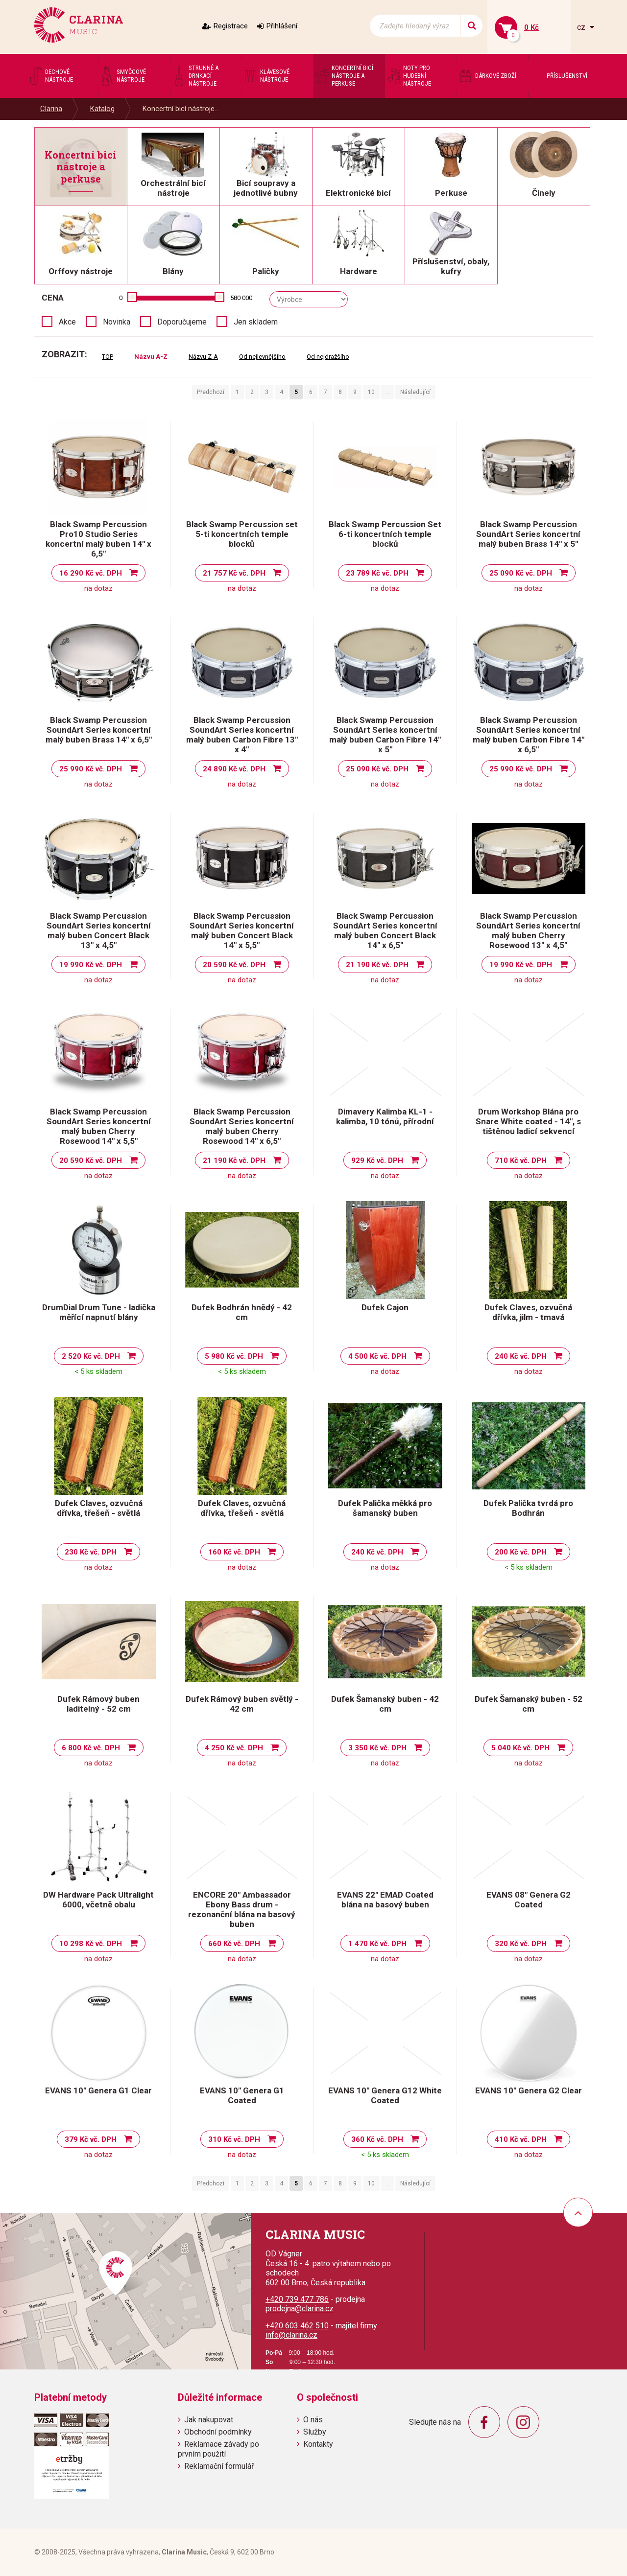  I want to click on 200 Kč vč. DPH, so click(521, 1552).